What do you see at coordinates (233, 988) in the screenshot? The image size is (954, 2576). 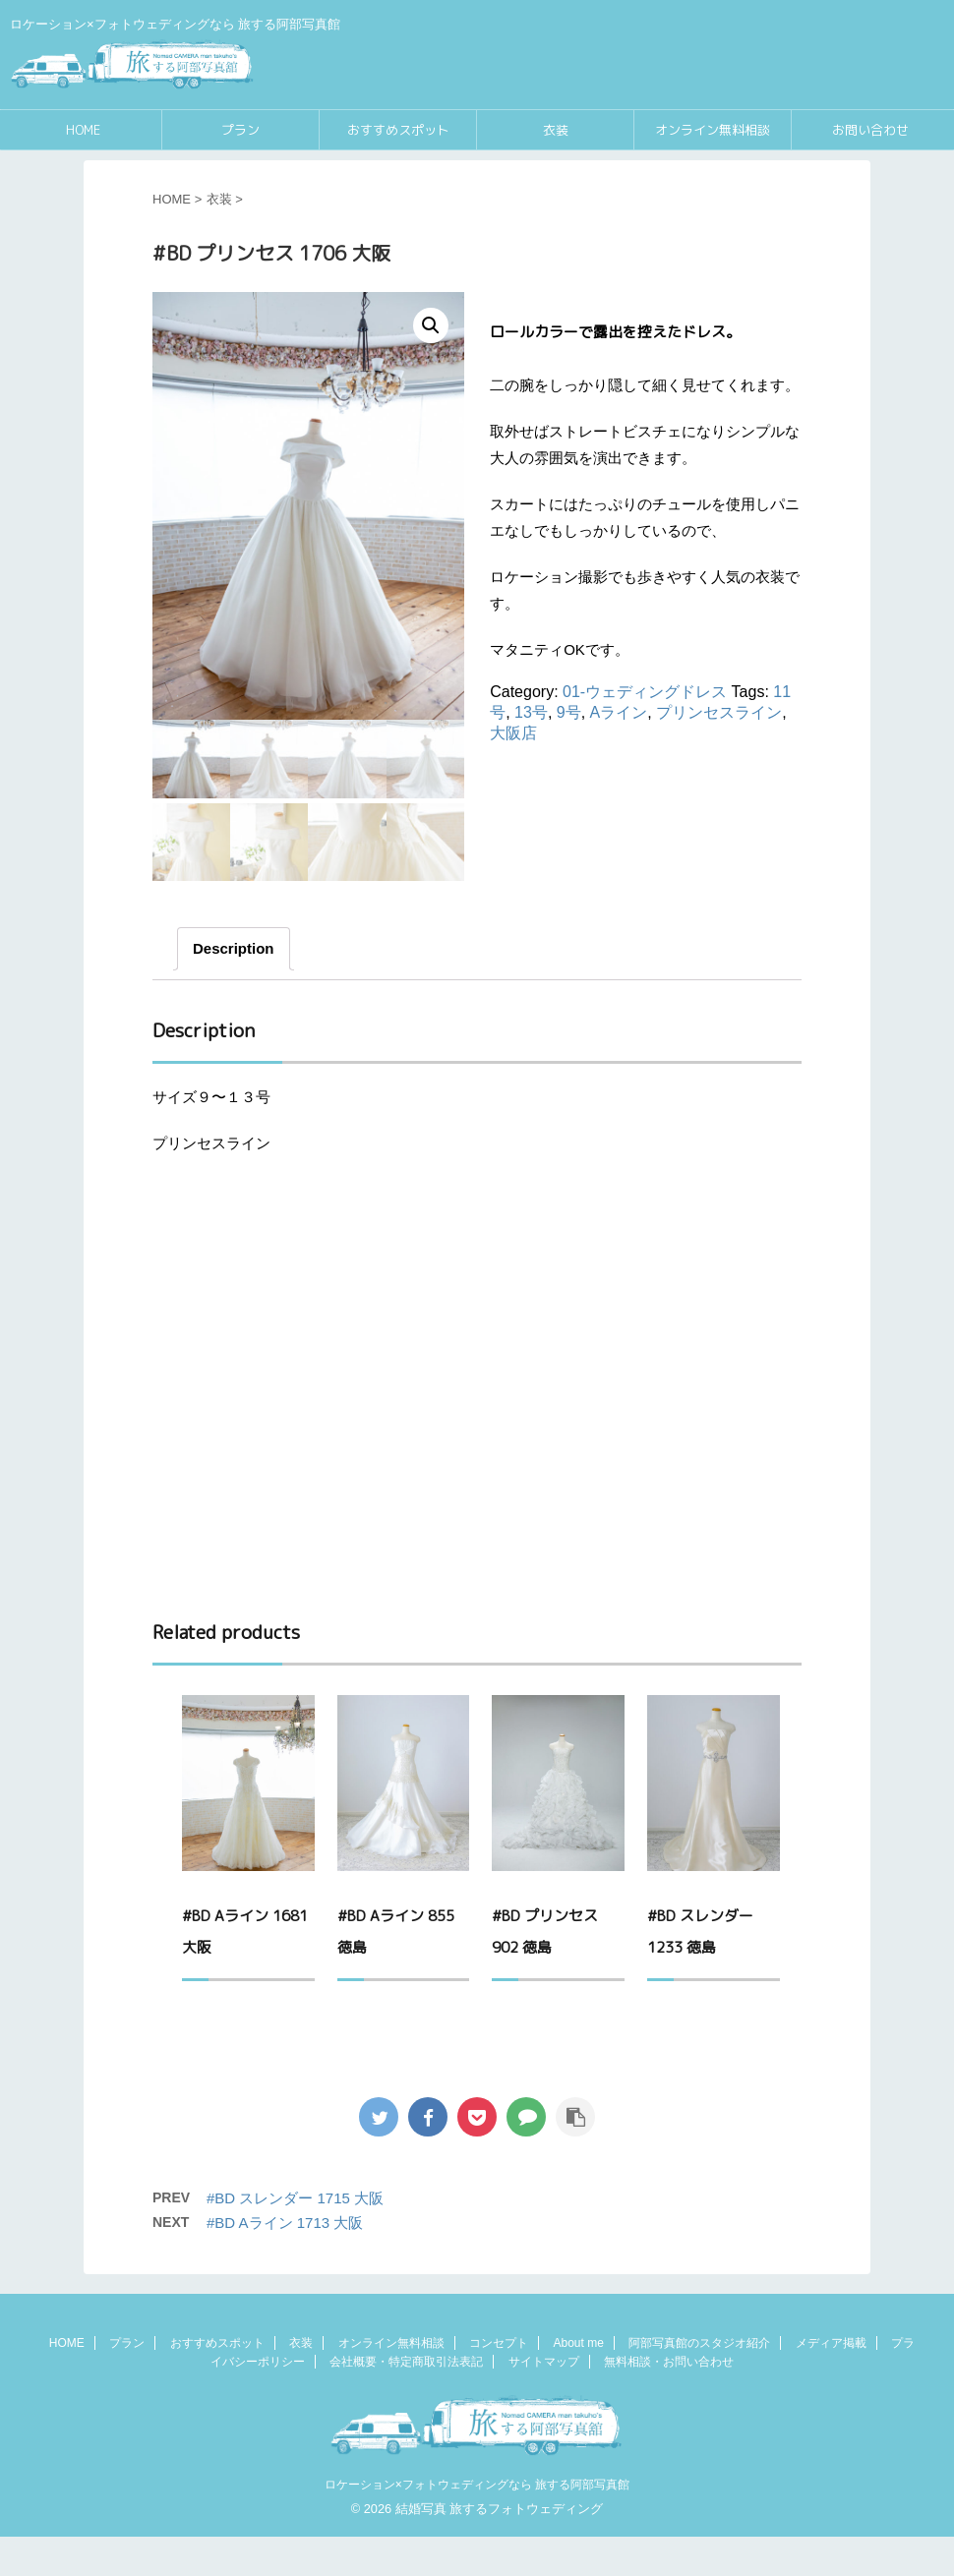 I see `[tab]` at bounding box center [233, 988].